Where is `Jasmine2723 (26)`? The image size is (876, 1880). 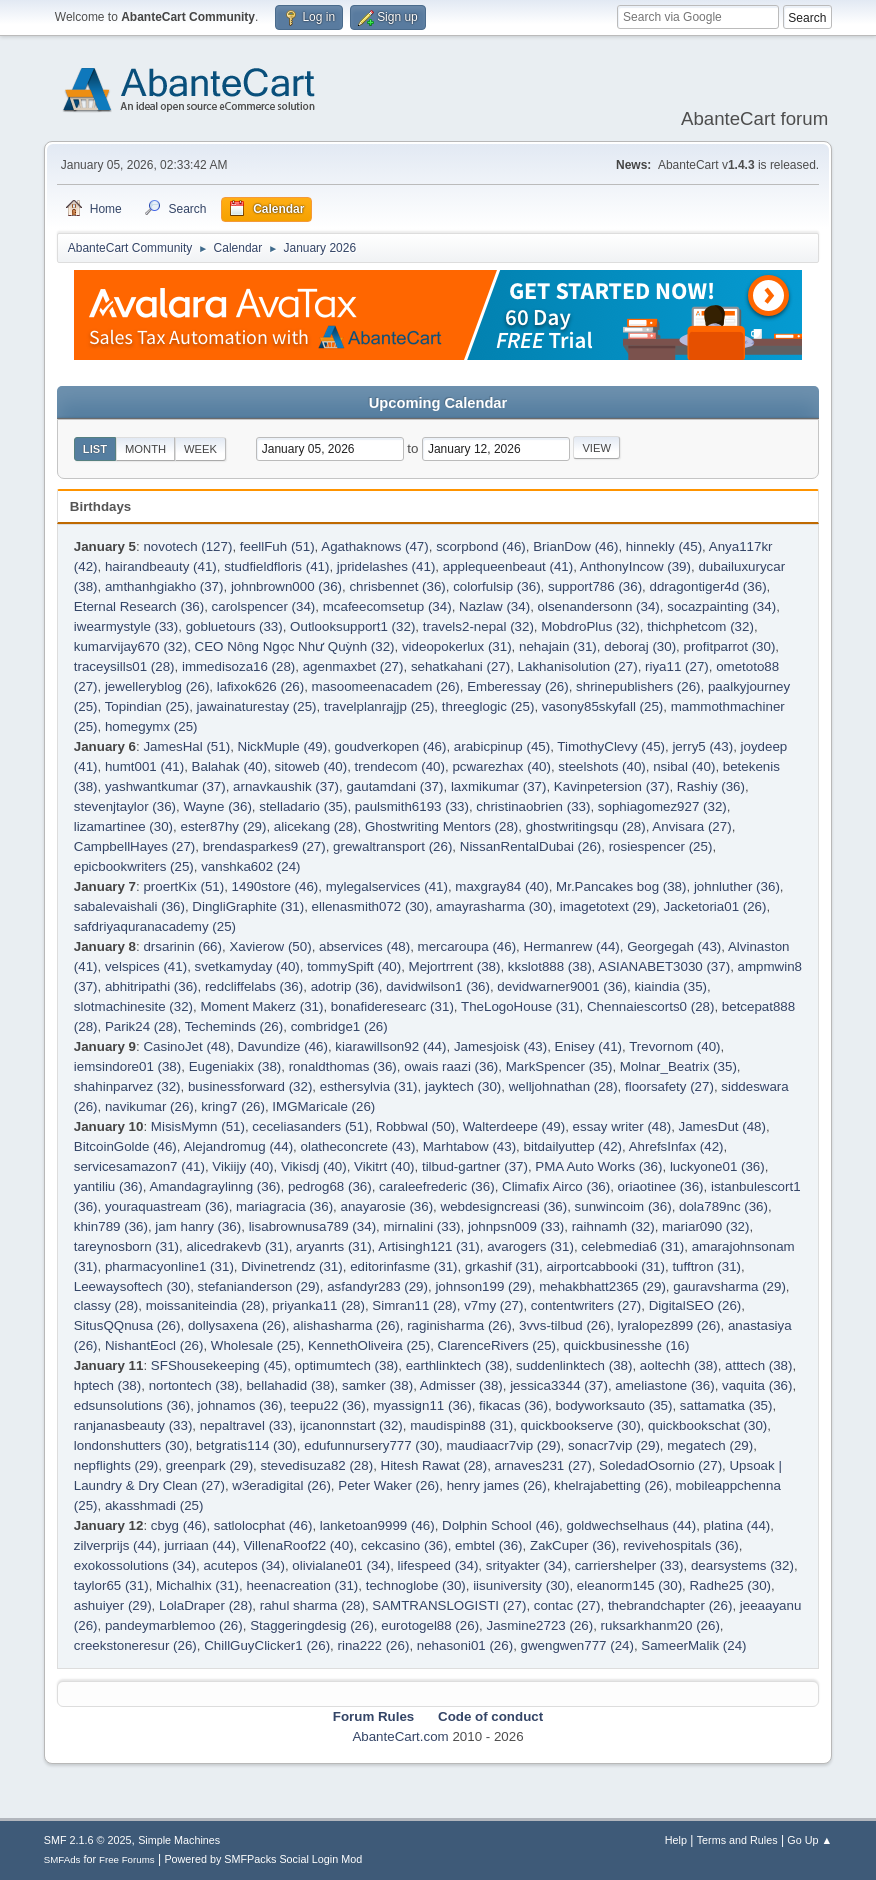 Jasmine2723 (26) is located at coordinates (539, 1625).